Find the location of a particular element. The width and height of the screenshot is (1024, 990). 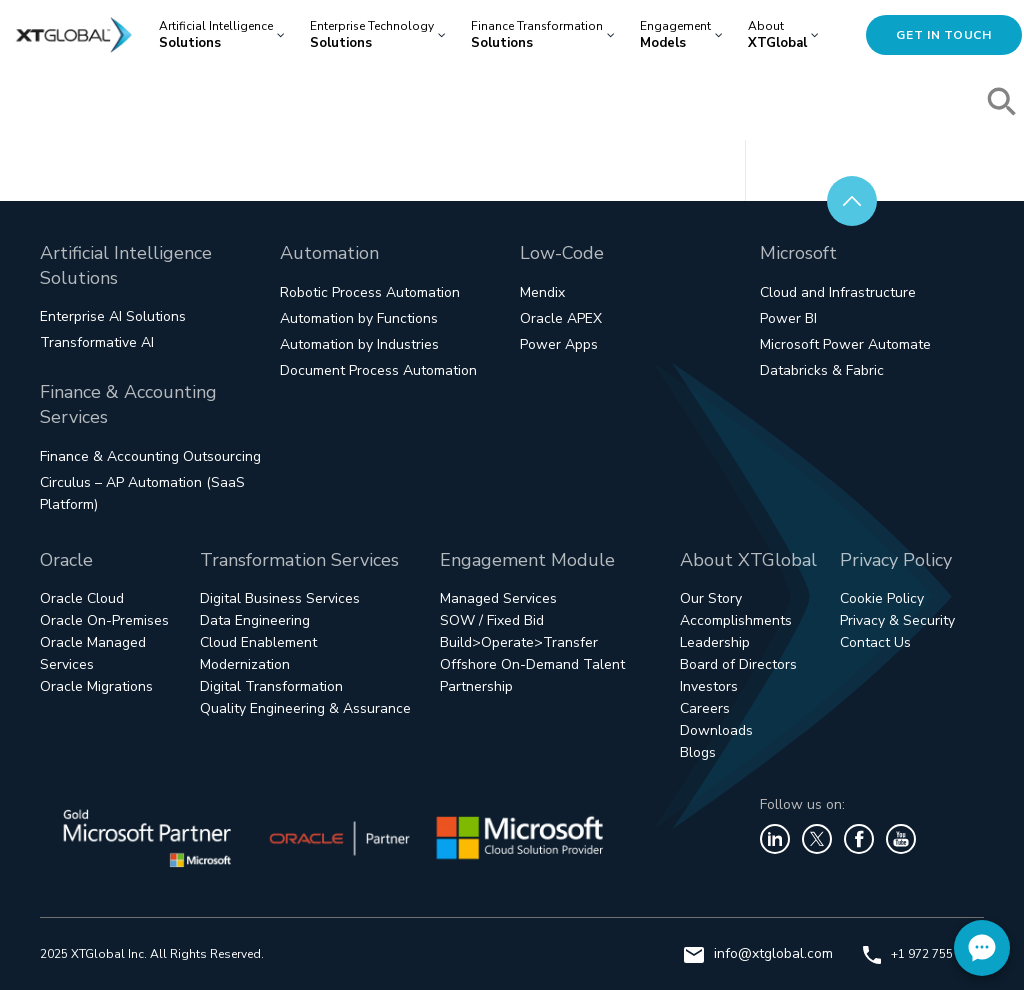

Oracle On-Premises is located at coordinates (104, 620).